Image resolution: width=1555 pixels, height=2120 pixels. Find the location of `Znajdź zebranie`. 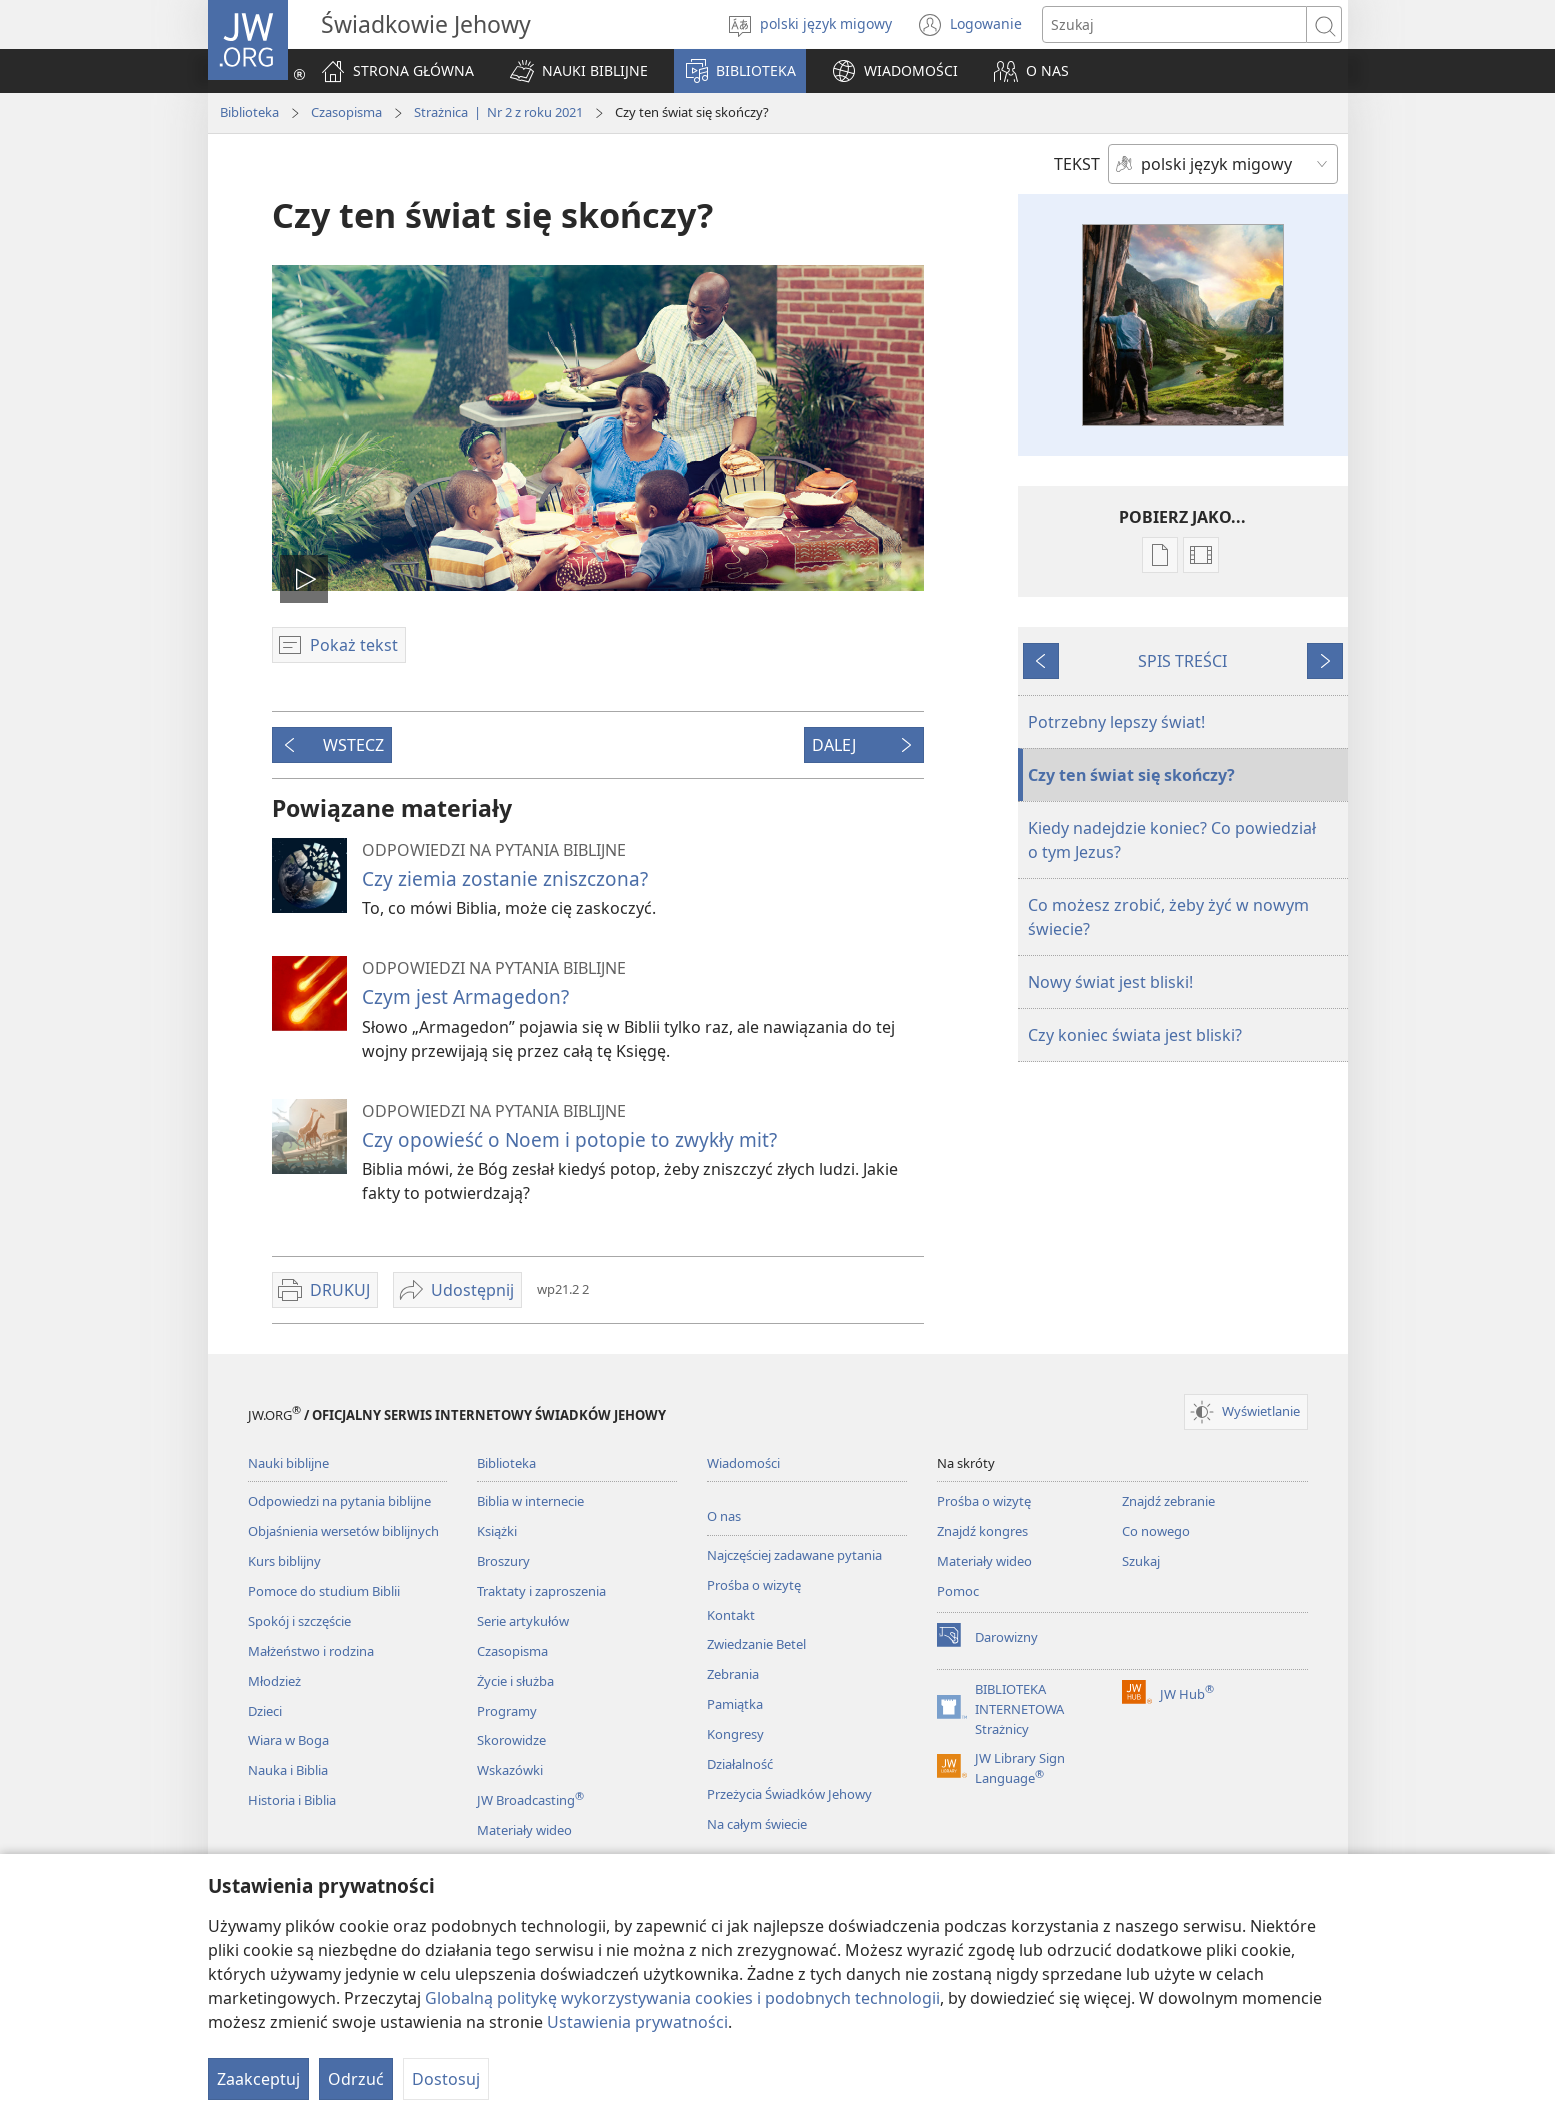

Znajdź zebranie is located at coordinates (1168, 1501).